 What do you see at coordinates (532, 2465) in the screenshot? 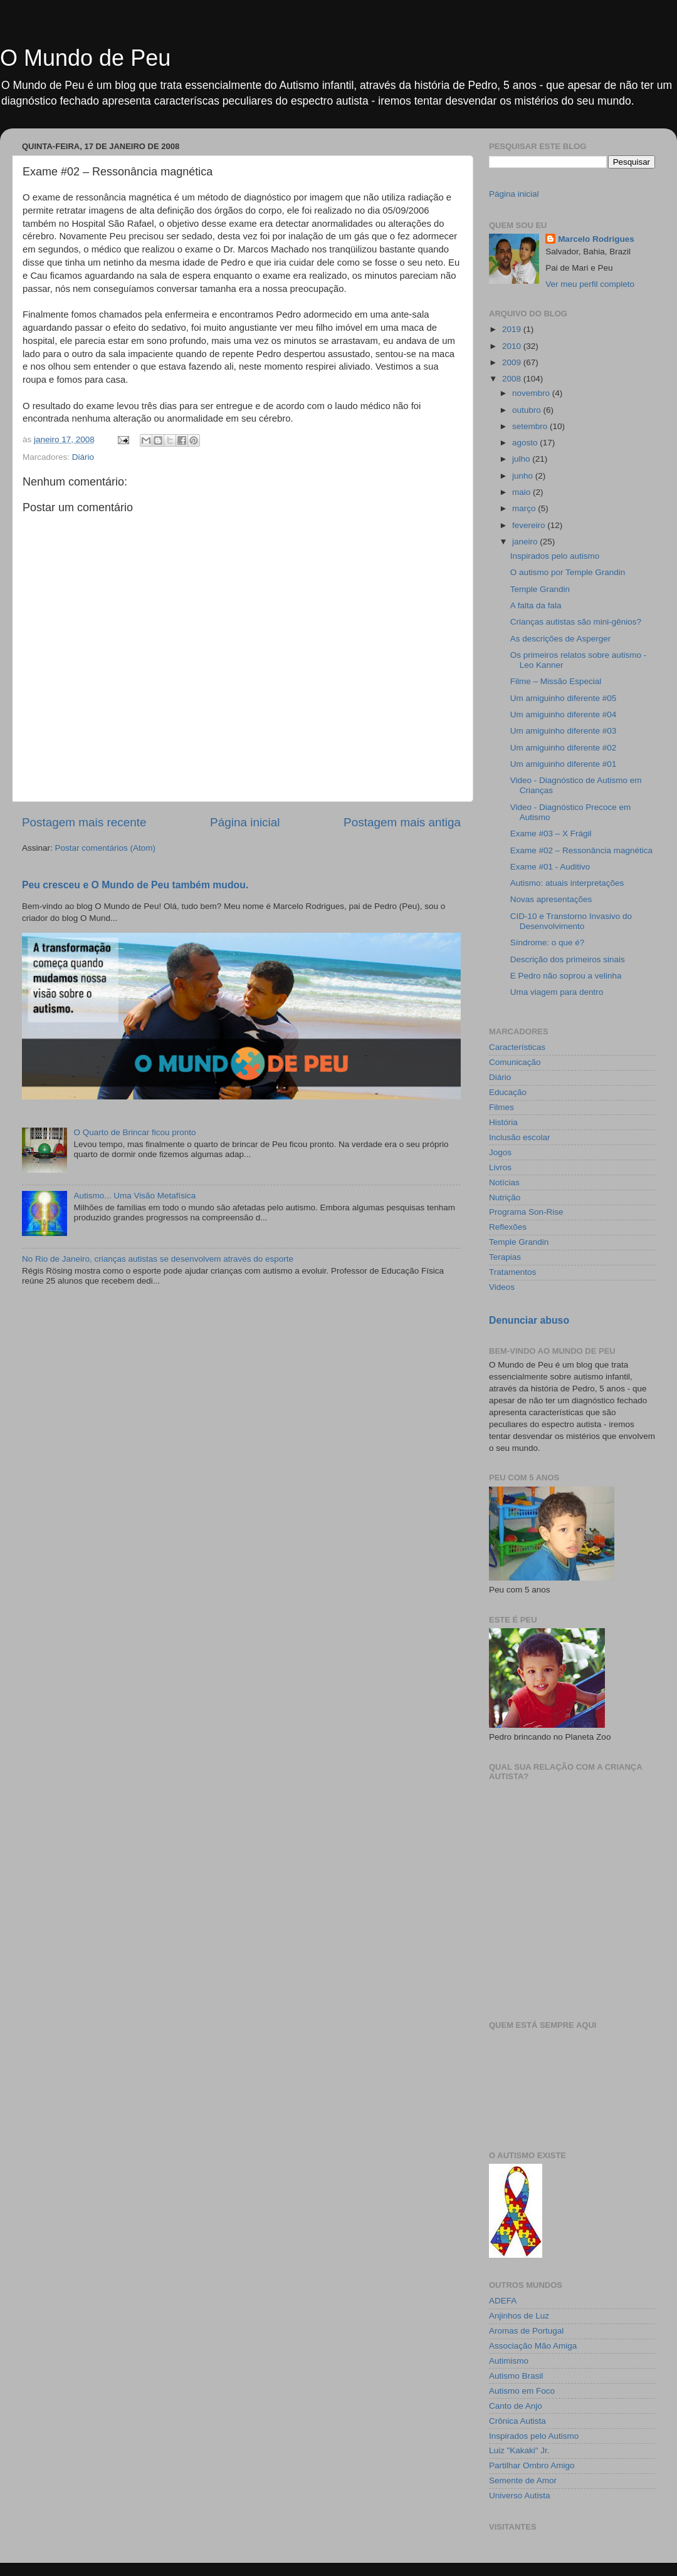
I see `Partilhar Ombro Amigo` at bounding box center [532, 2465].